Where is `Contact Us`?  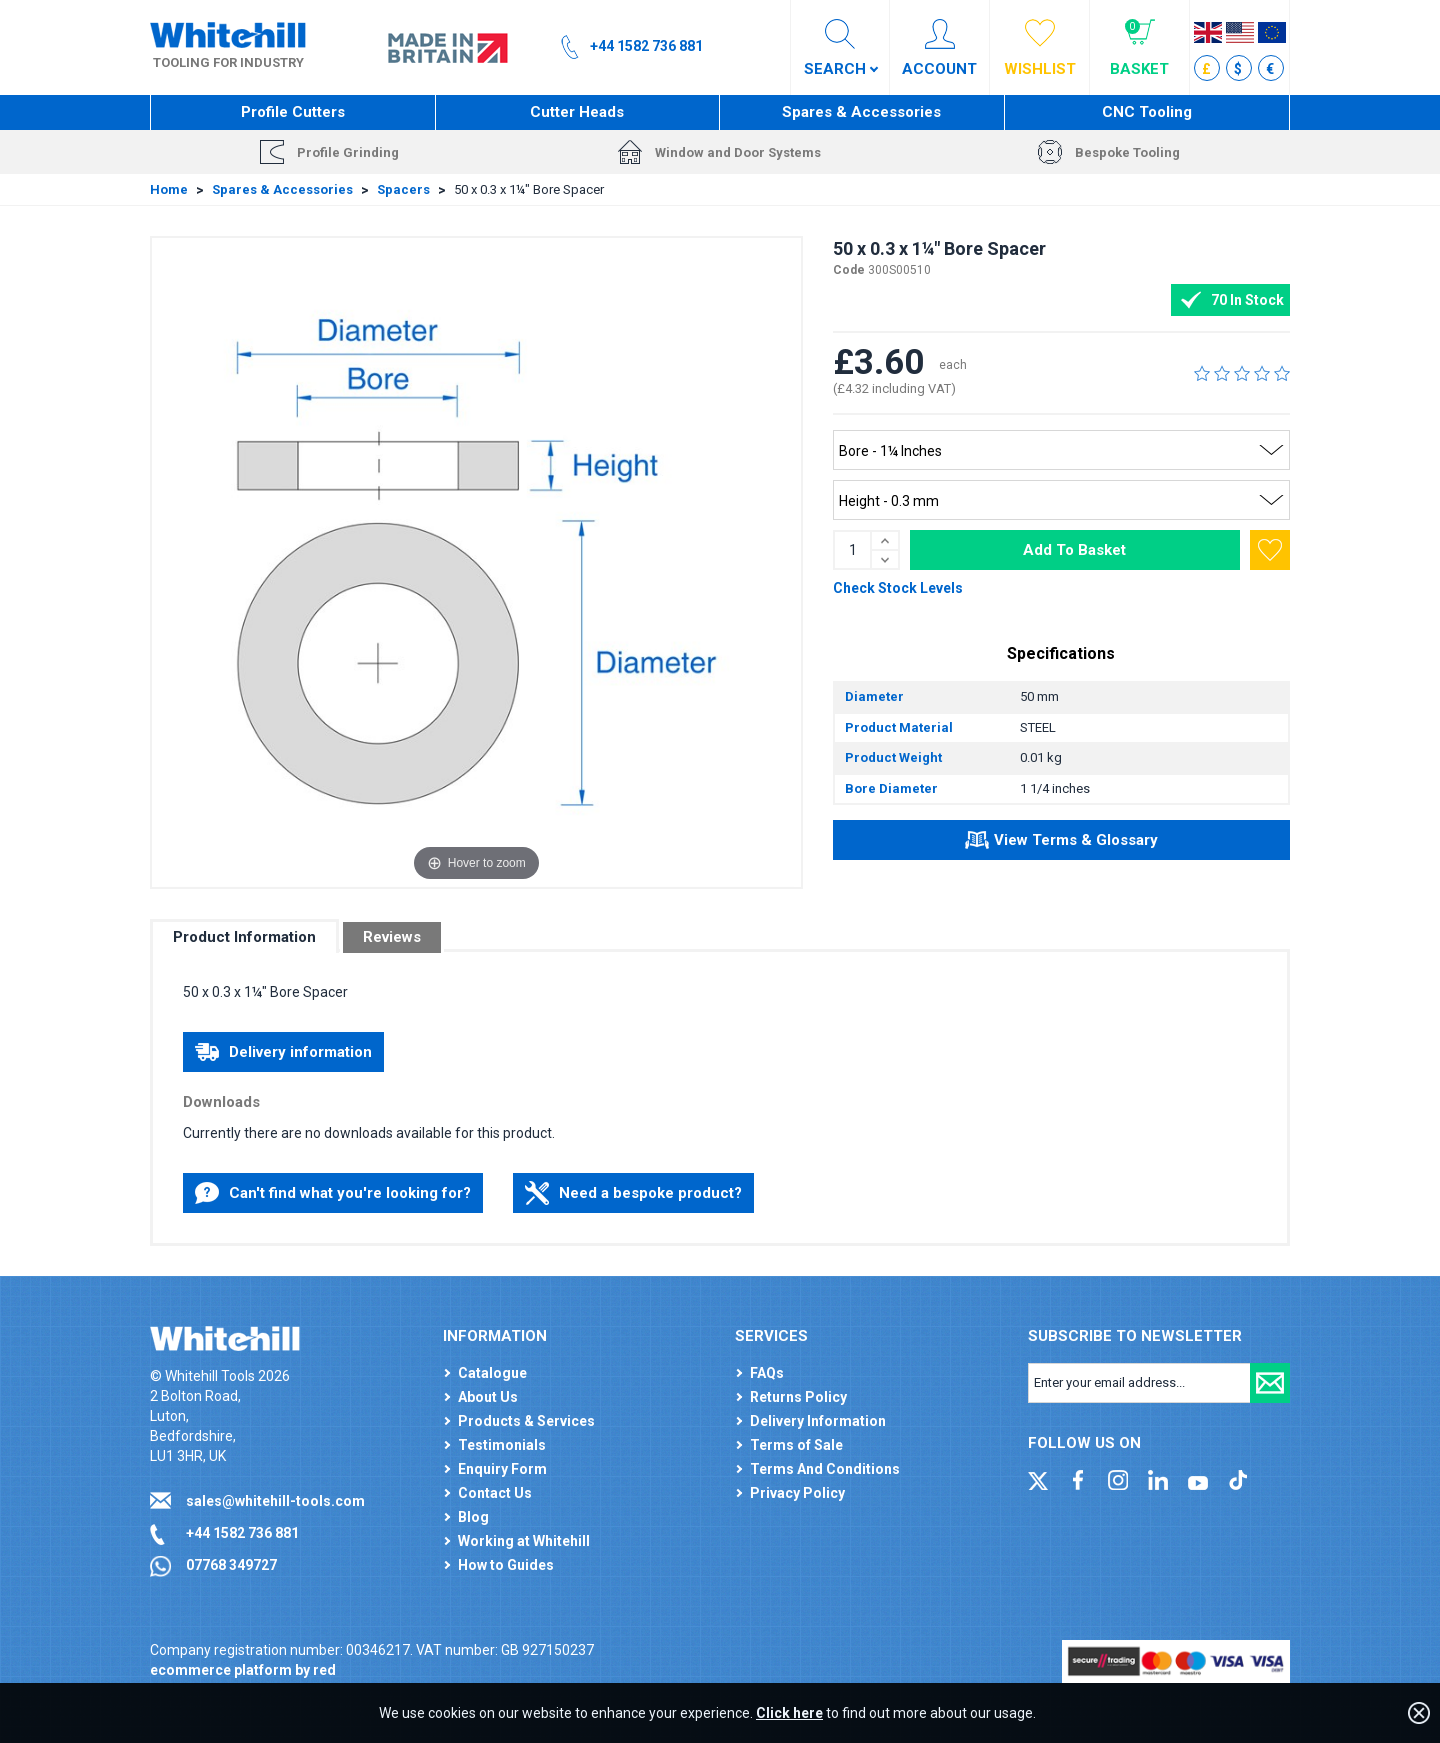 Contact Us is located at coordinates (495, 1493).